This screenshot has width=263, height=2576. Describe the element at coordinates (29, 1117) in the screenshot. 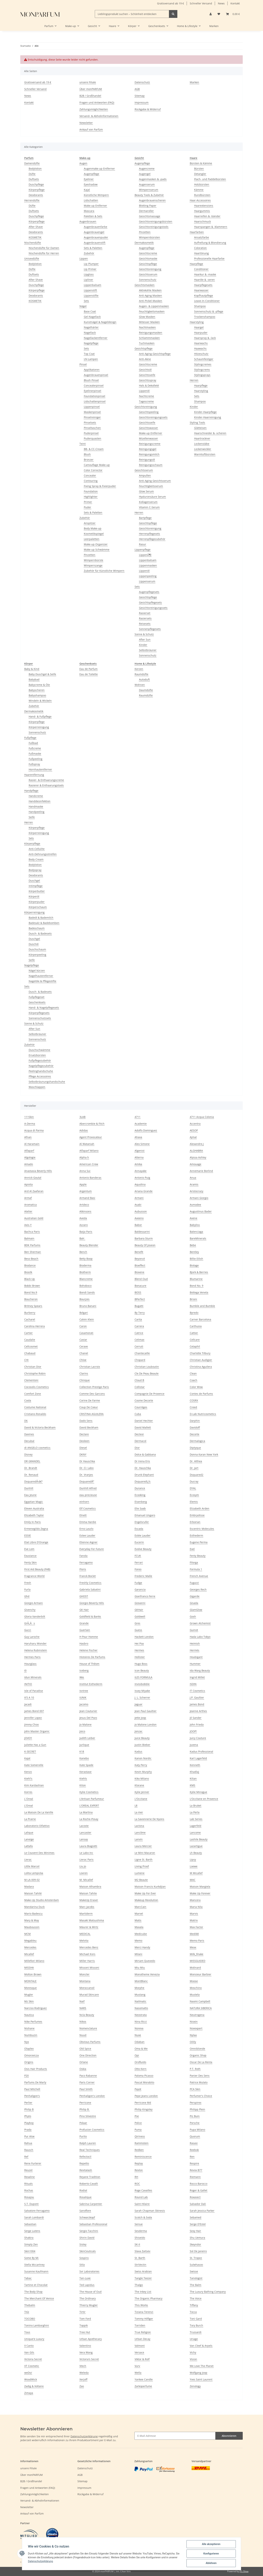

I see `111Skin` at that location.